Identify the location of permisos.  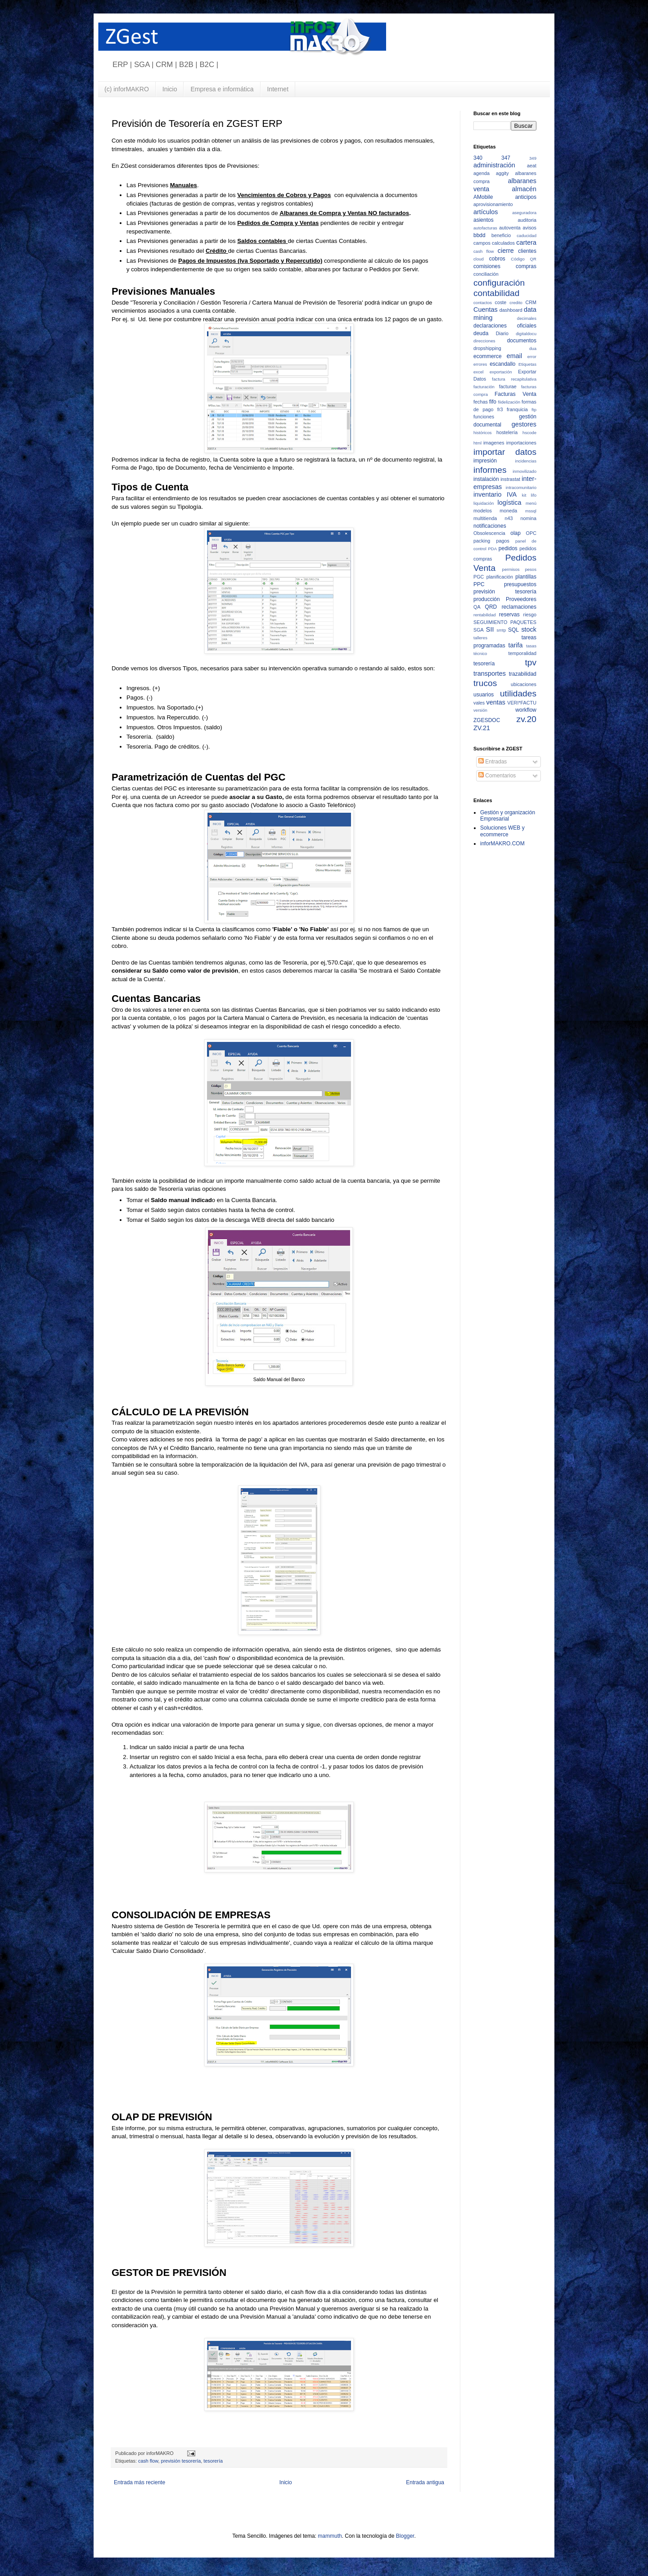
(511, 569).